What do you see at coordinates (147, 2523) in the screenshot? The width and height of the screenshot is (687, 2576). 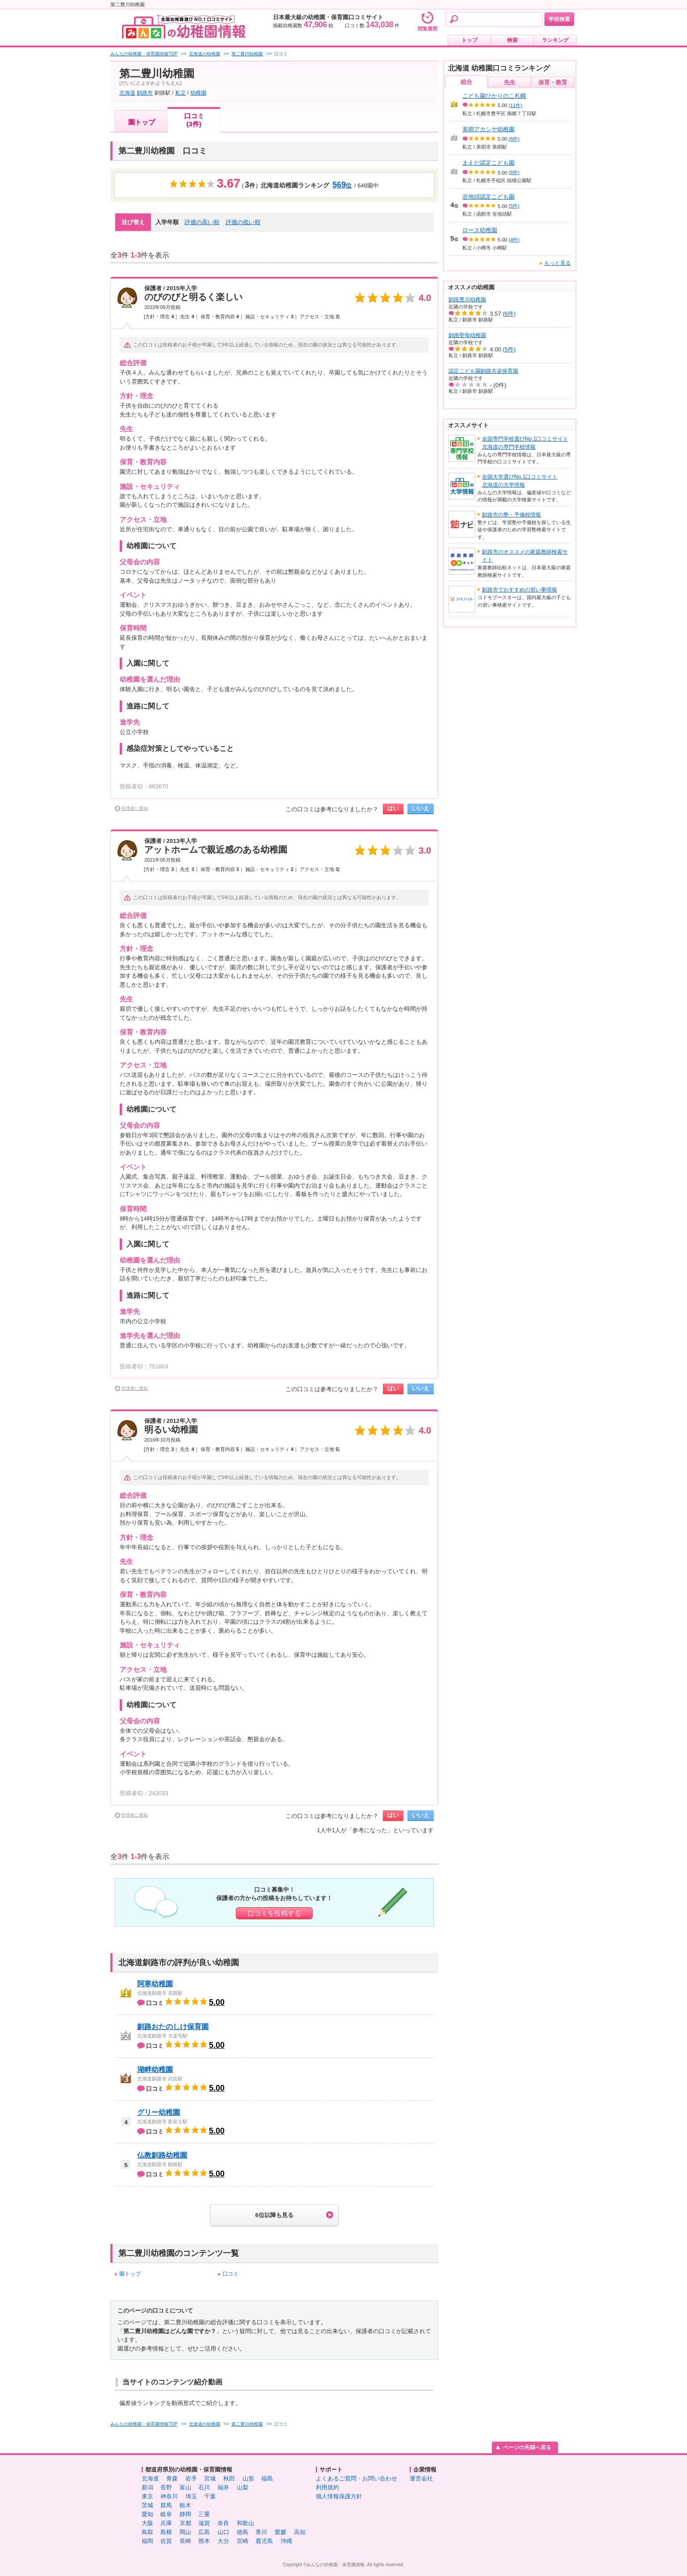 I see `大阪` at bounding box center [147, 2523].